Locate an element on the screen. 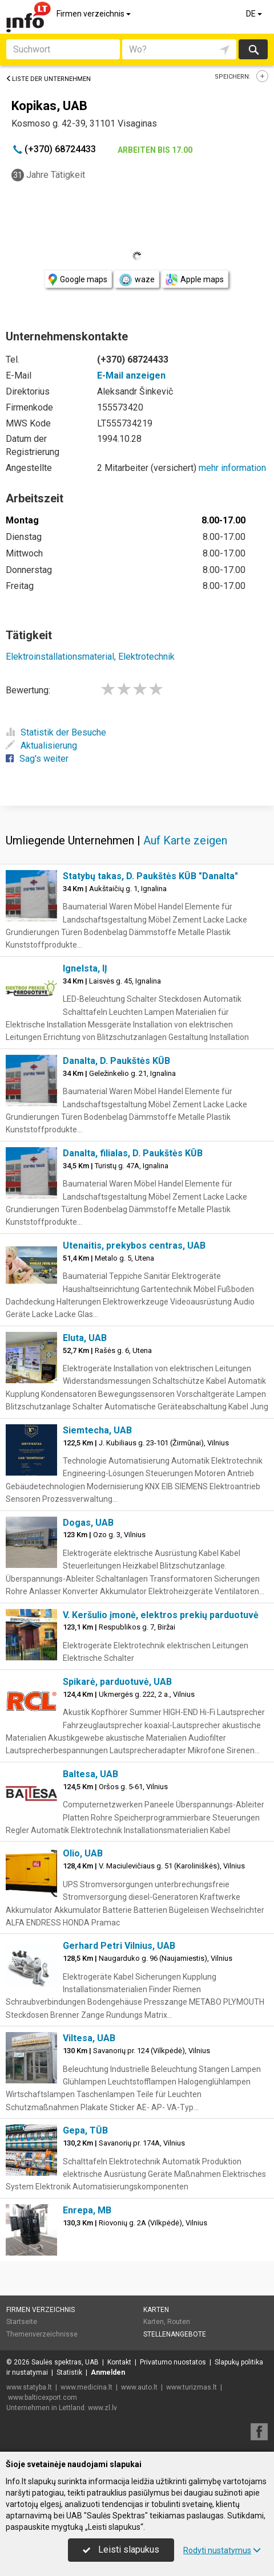  Anmelden is located at coordinates (108, 2372).